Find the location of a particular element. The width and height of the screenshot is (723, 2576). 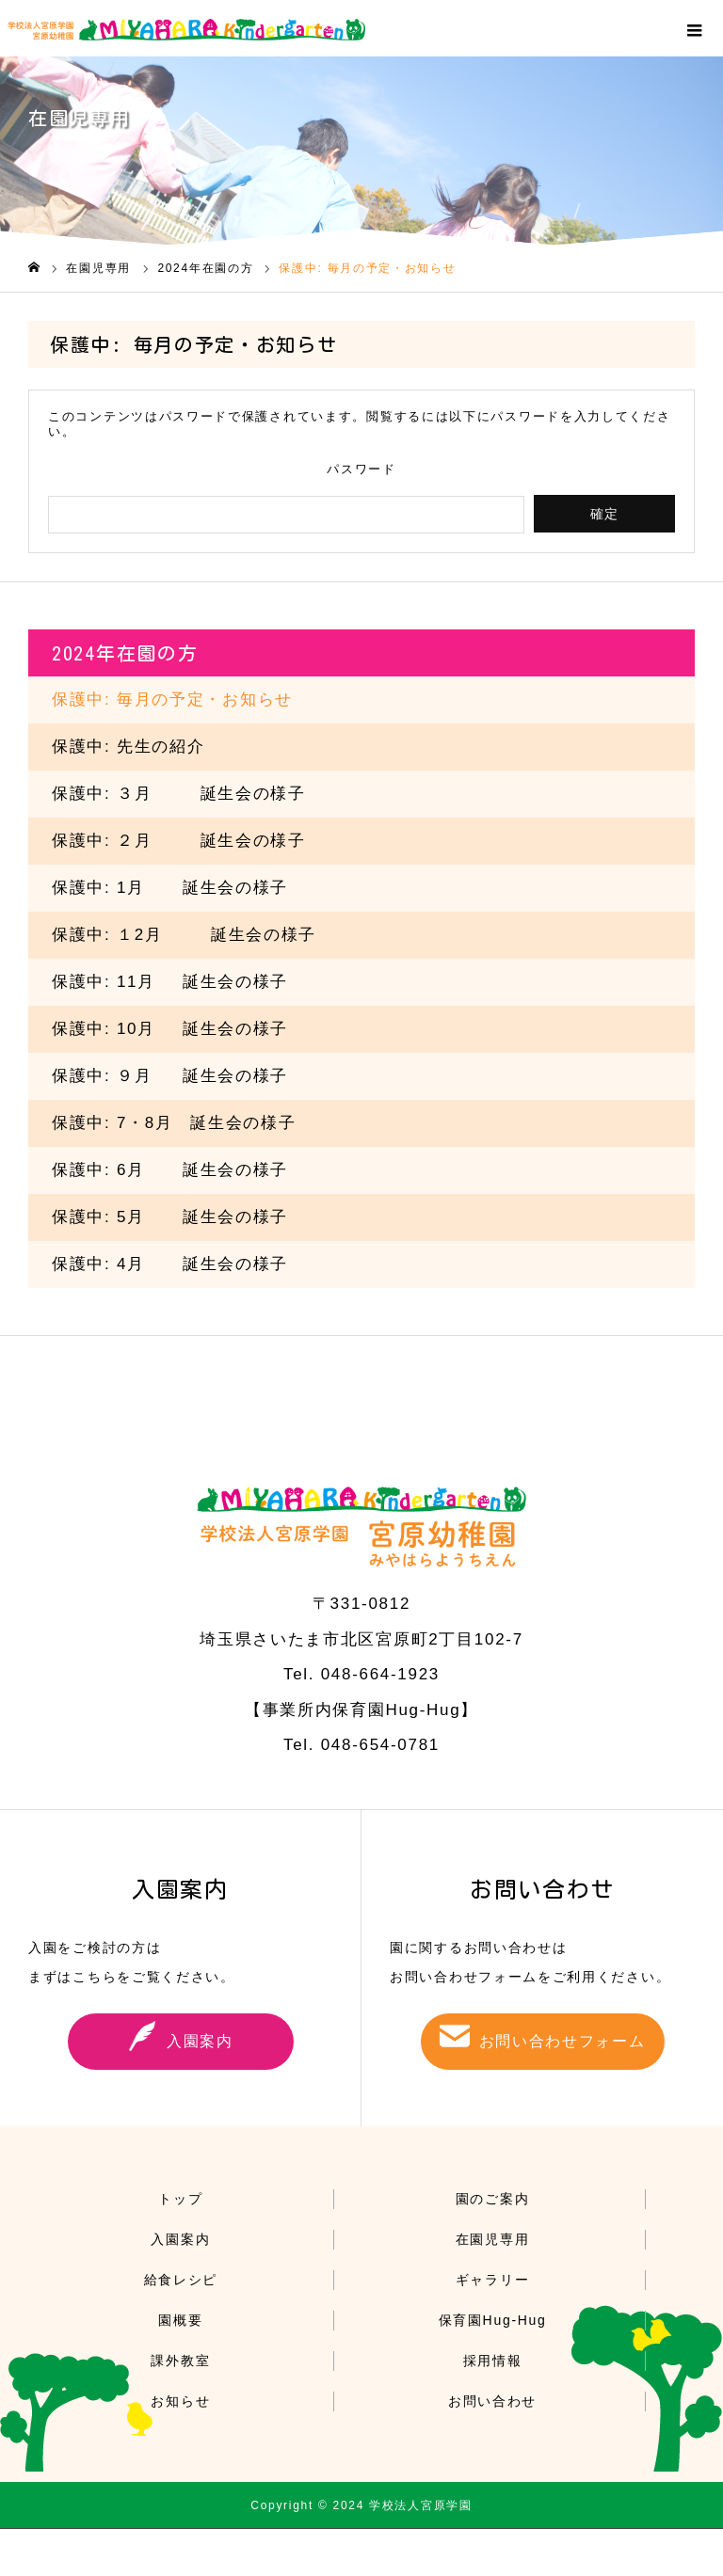

入園案内 is located at coordinates (200, 2041).